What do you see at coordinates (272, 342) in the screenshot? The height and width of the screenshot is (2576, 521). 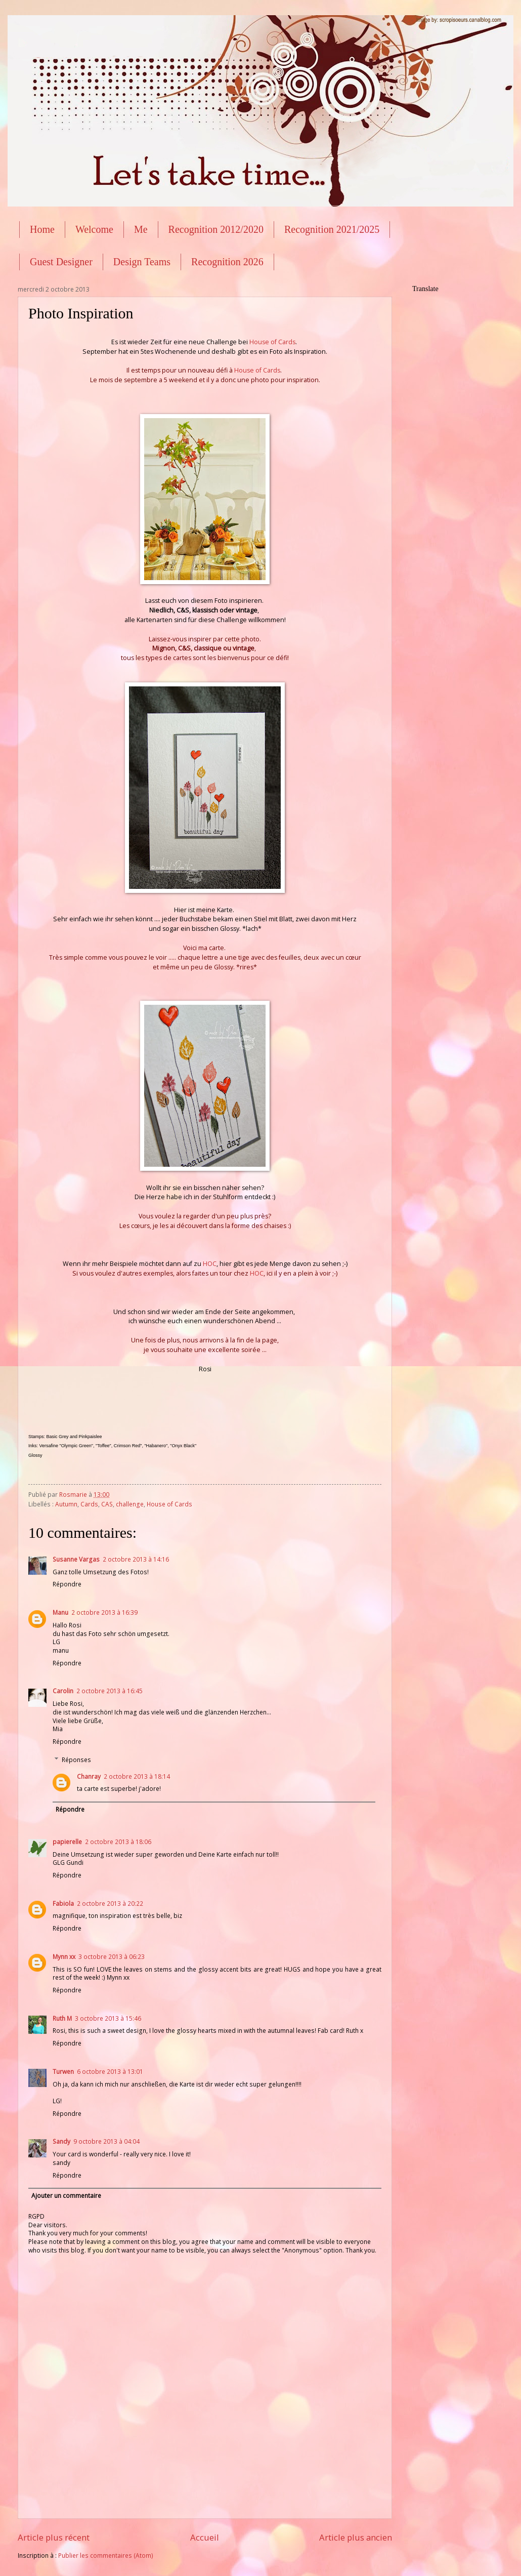 I see `House of Cards` at bounding box center [272, 342].